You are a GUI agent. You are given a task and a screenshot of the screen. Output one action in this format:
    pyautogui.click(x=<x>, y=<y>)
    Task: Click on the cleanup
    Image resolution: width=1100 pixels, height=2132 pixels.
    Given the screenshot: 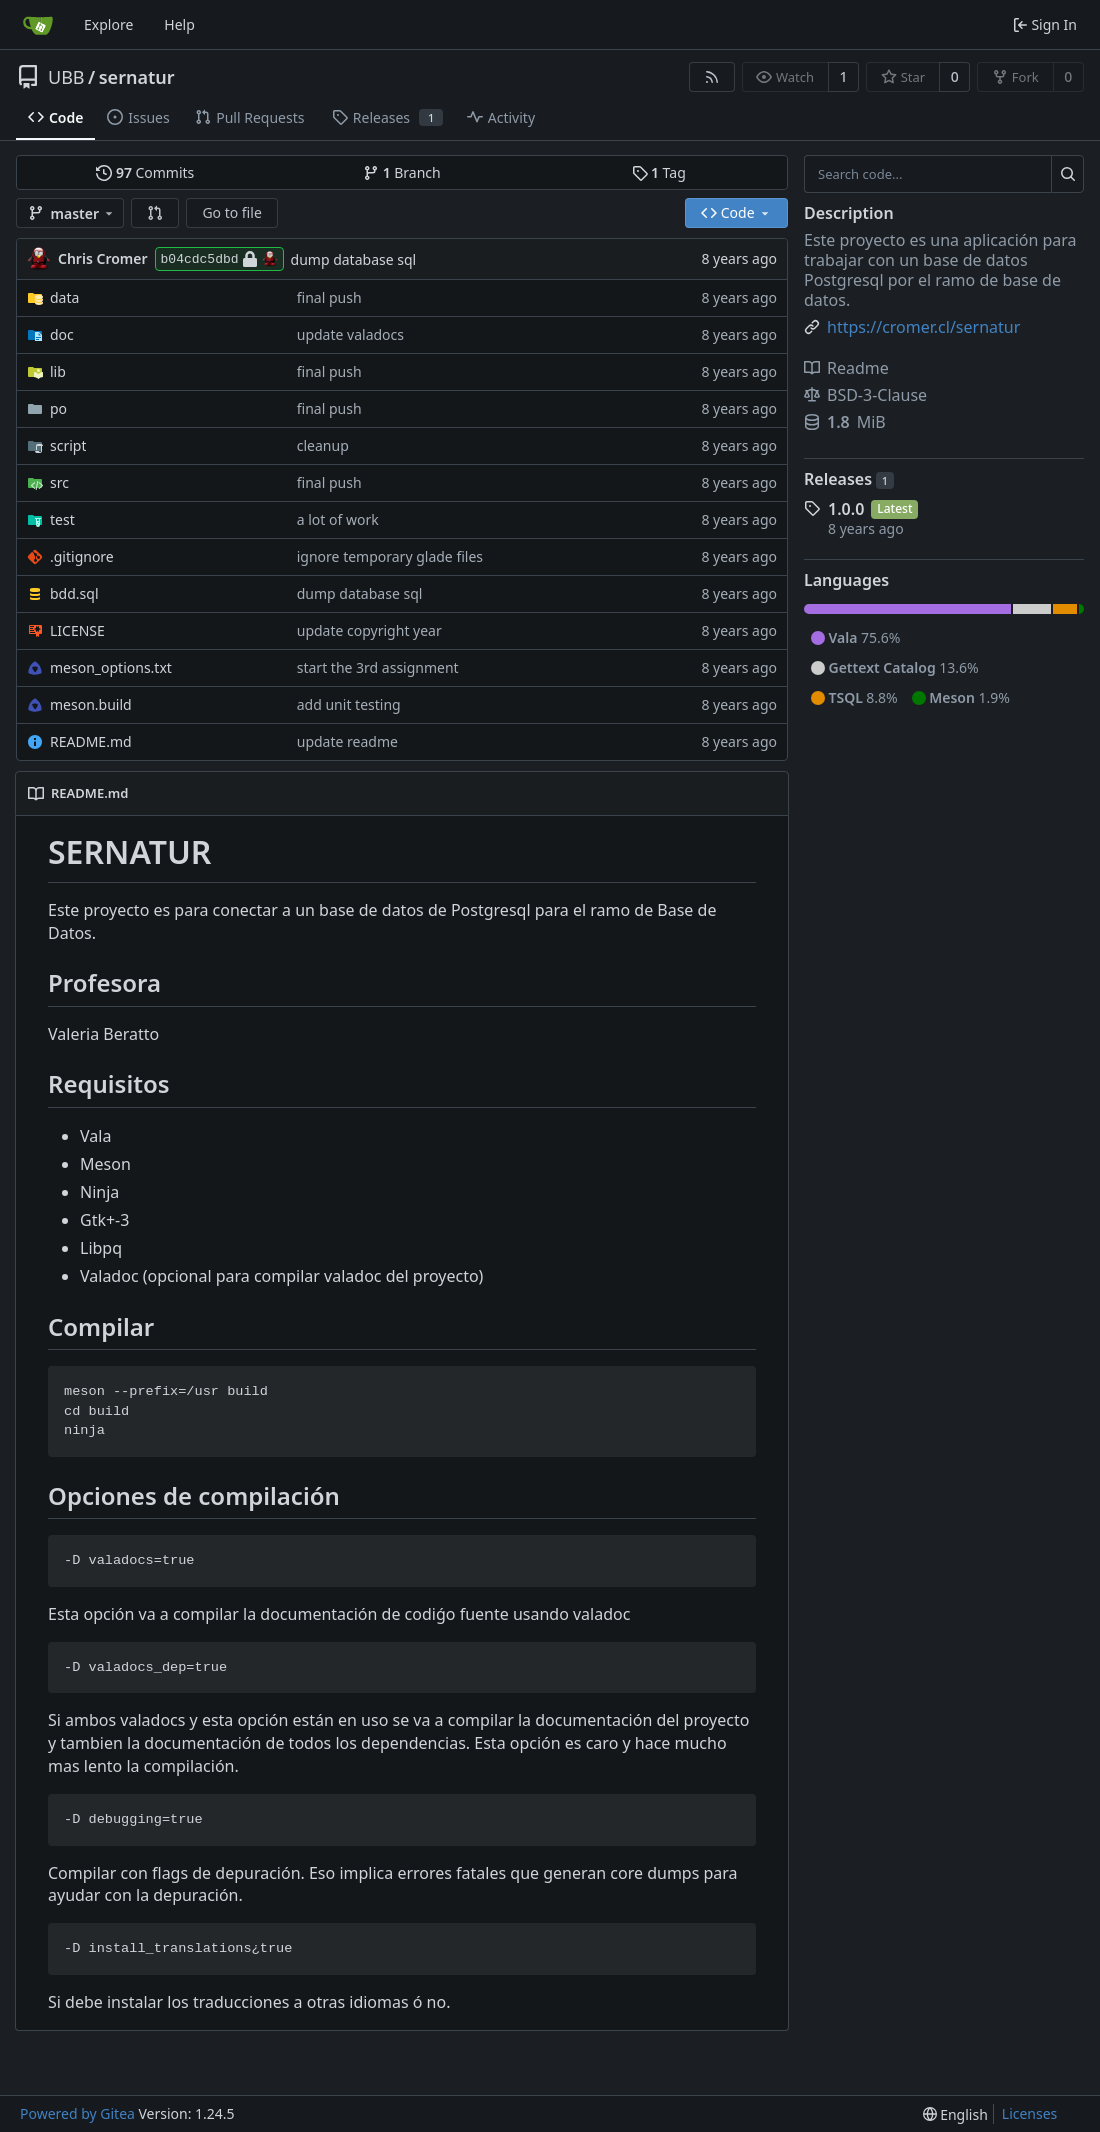 What is the action you would take?
    pyautogui.click(x=323, y=445)
    